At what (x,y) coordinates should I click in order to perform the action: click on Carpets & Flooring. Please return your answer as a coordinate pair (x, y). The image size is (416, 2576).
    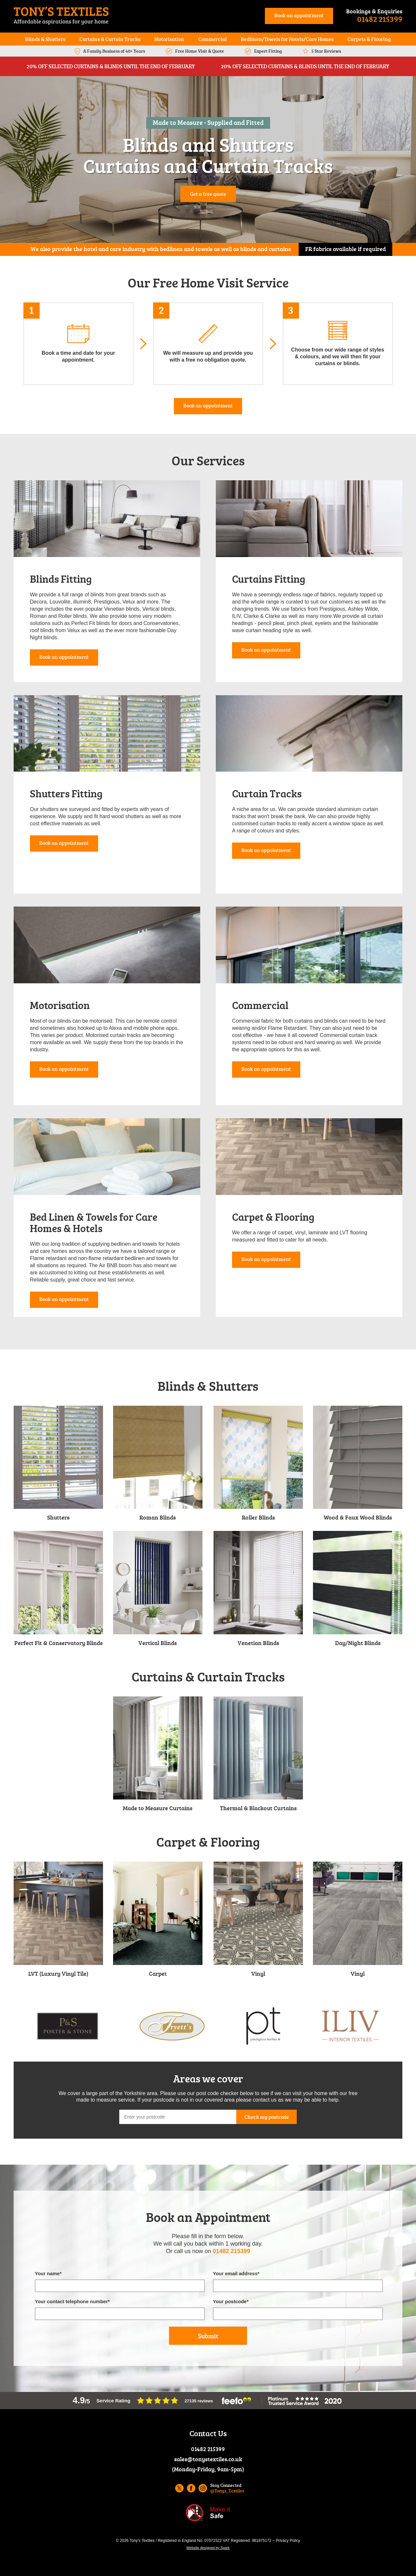
    Looking at the image, I should click on (369, 39).